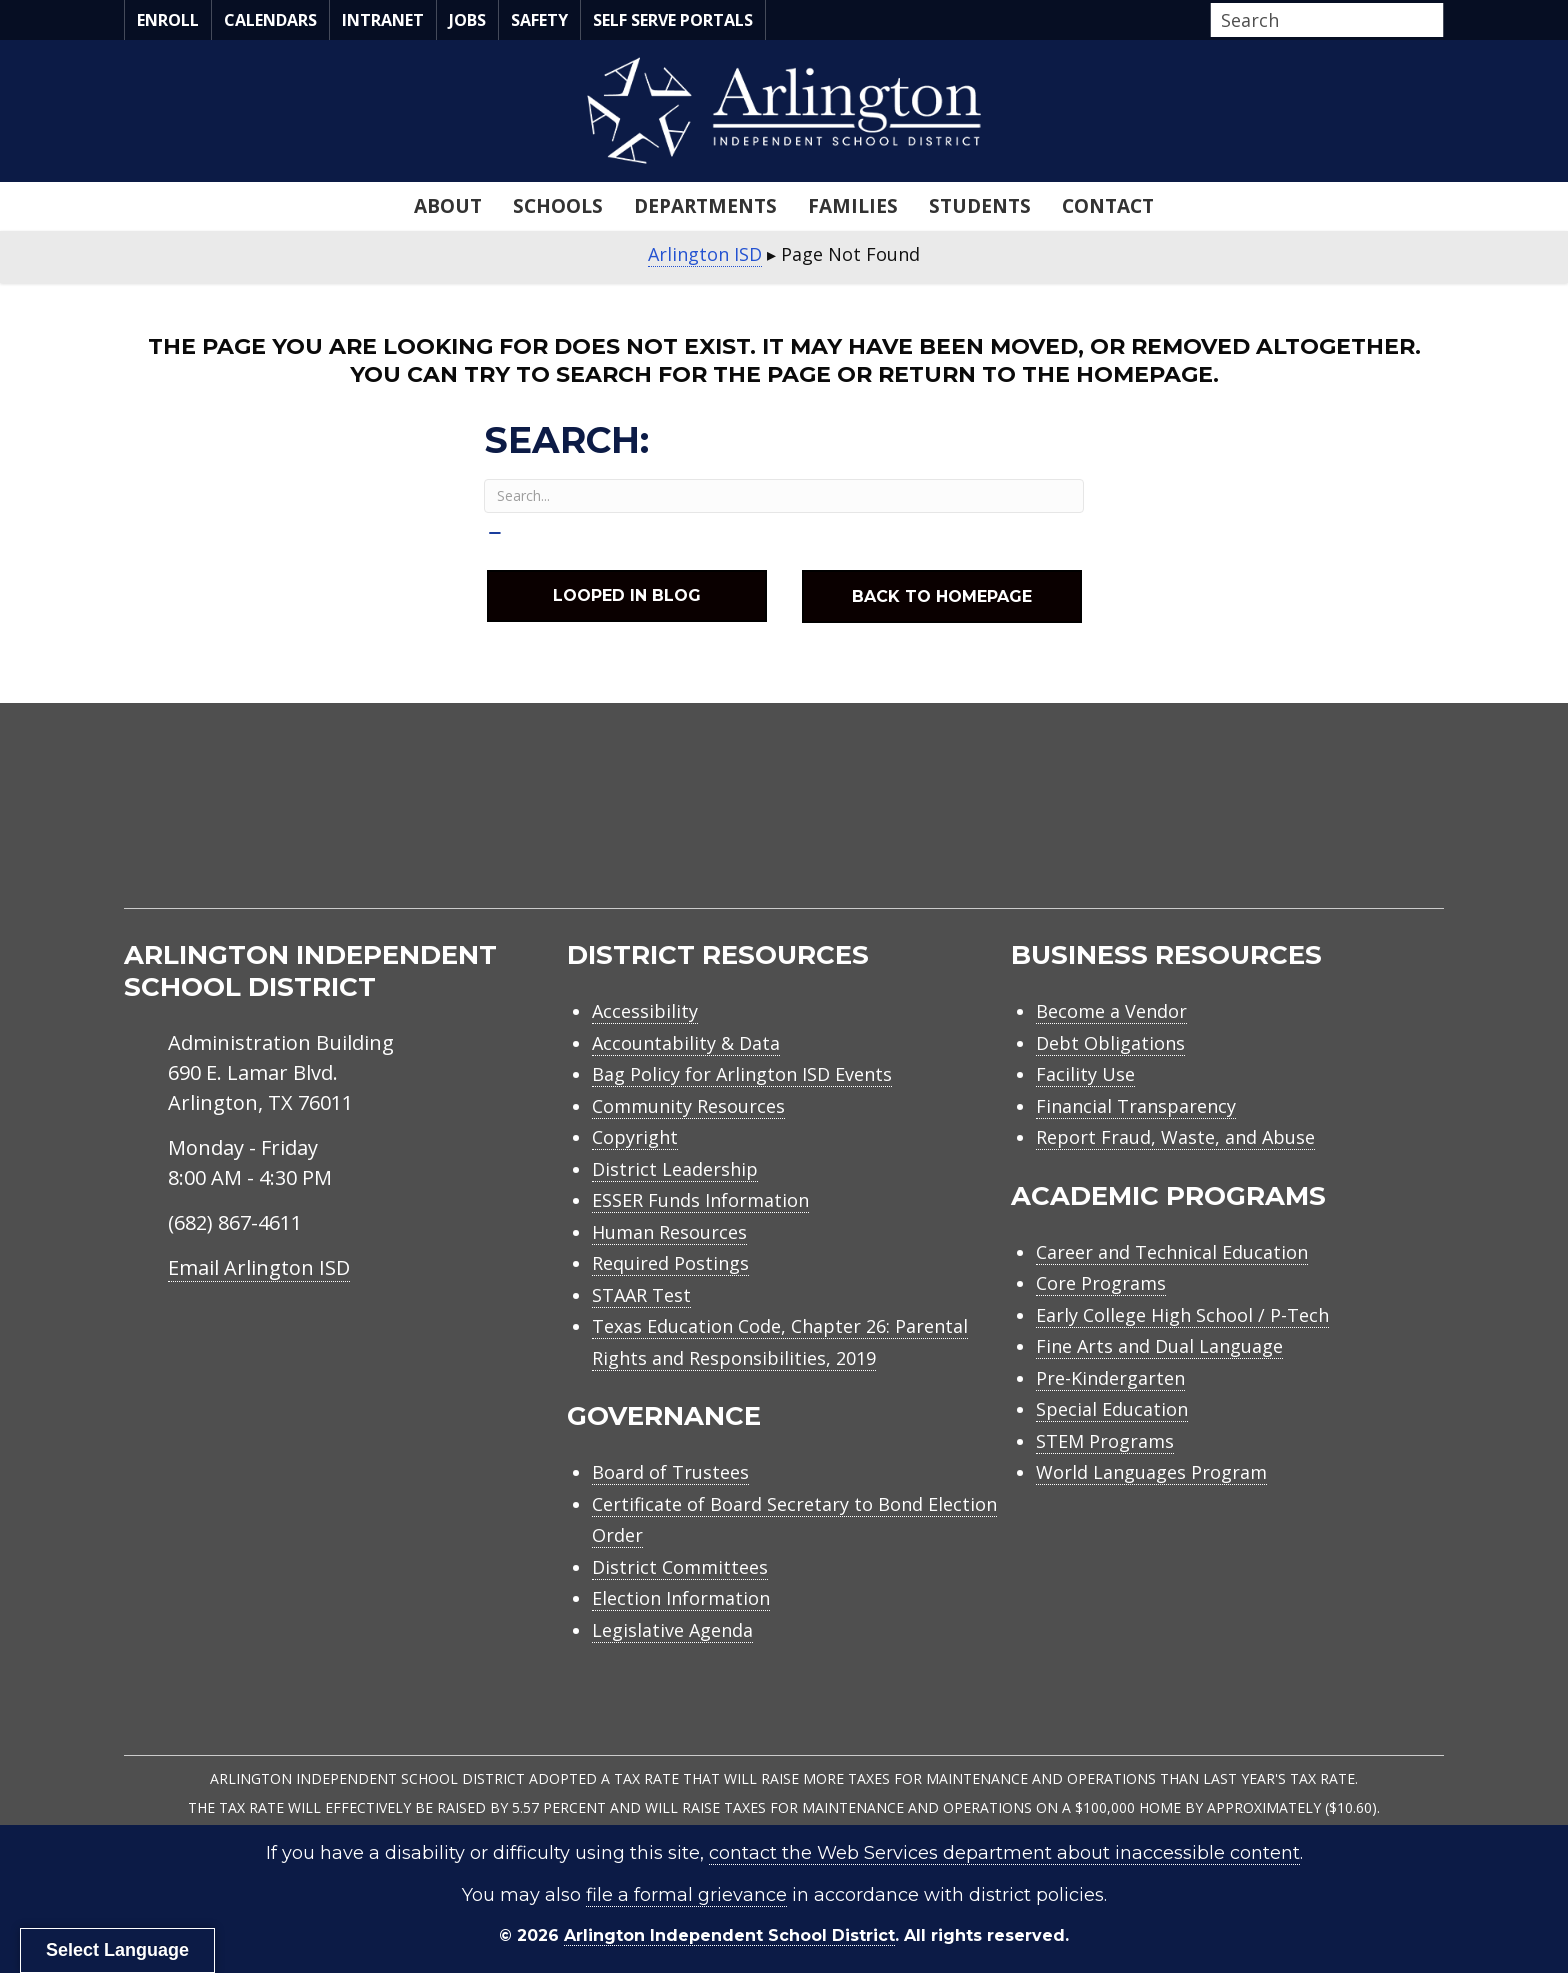  Describe the element at coordinates (1101, 1283) in the screenshot. I see `Core Programs` at that location.